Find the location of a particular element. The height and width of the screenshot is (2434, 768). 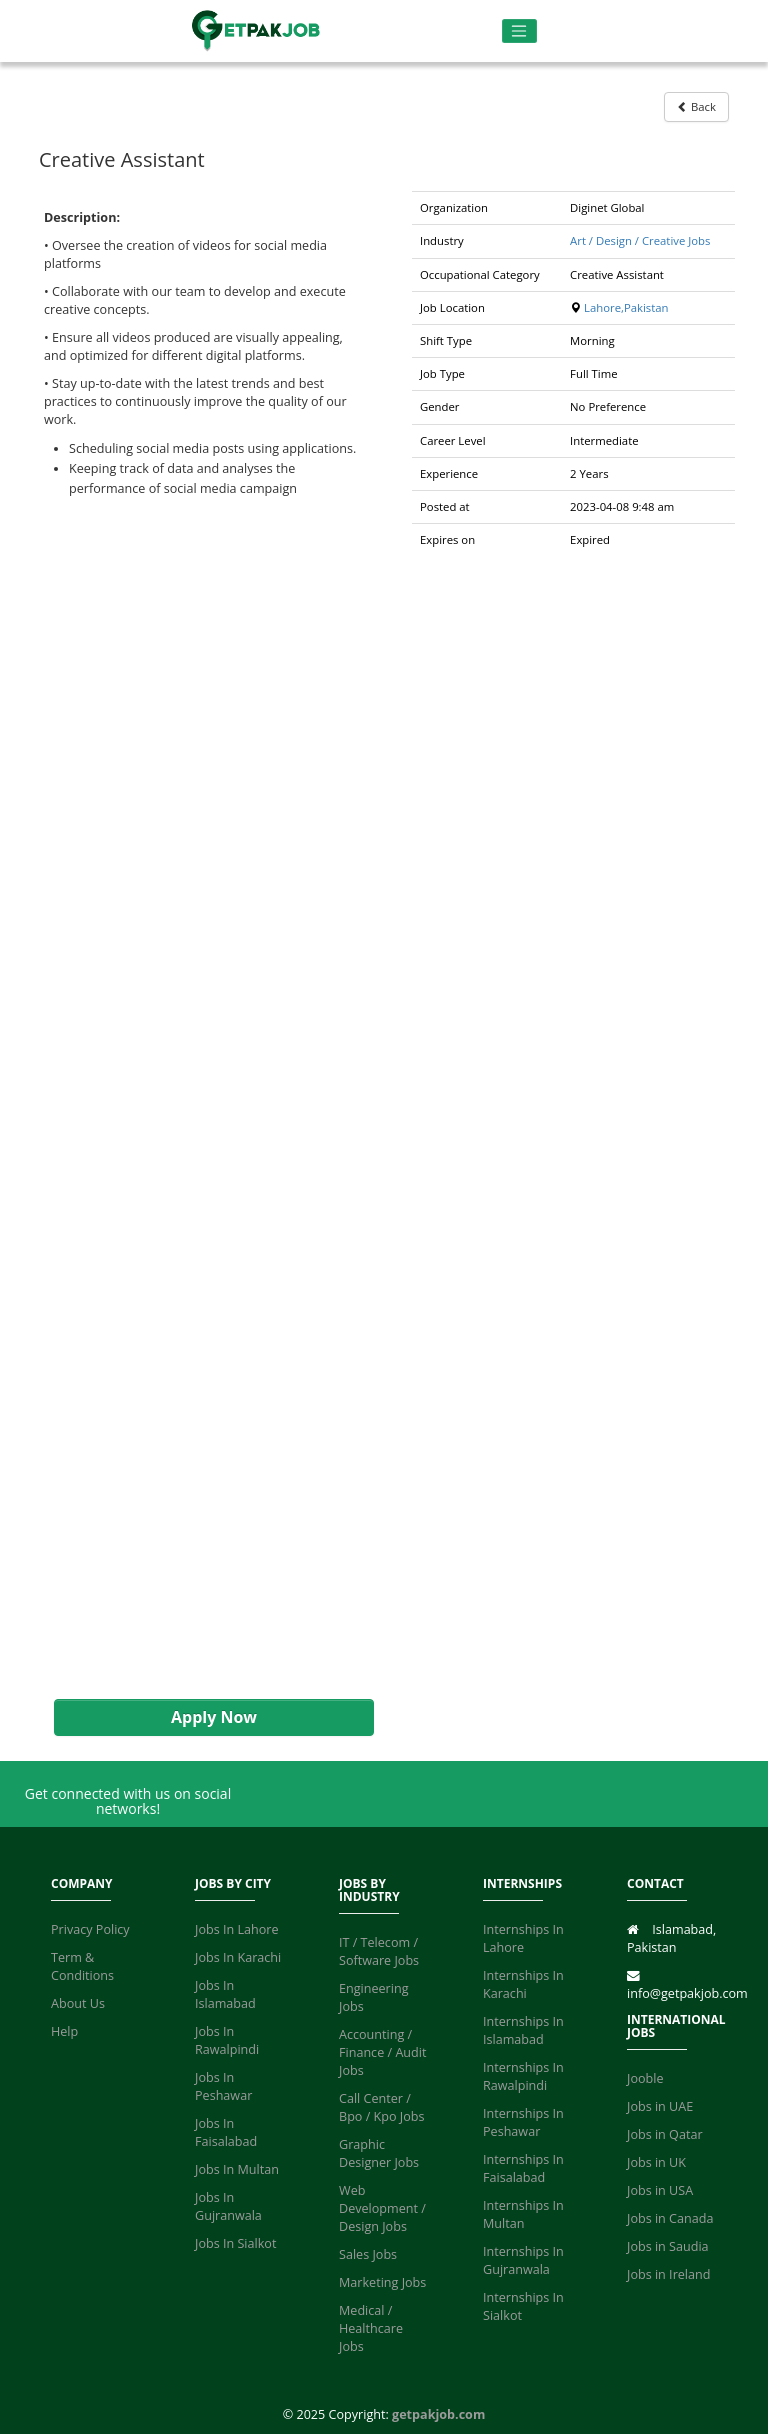

Privacy Policy is located at coordinates (90, 1929).